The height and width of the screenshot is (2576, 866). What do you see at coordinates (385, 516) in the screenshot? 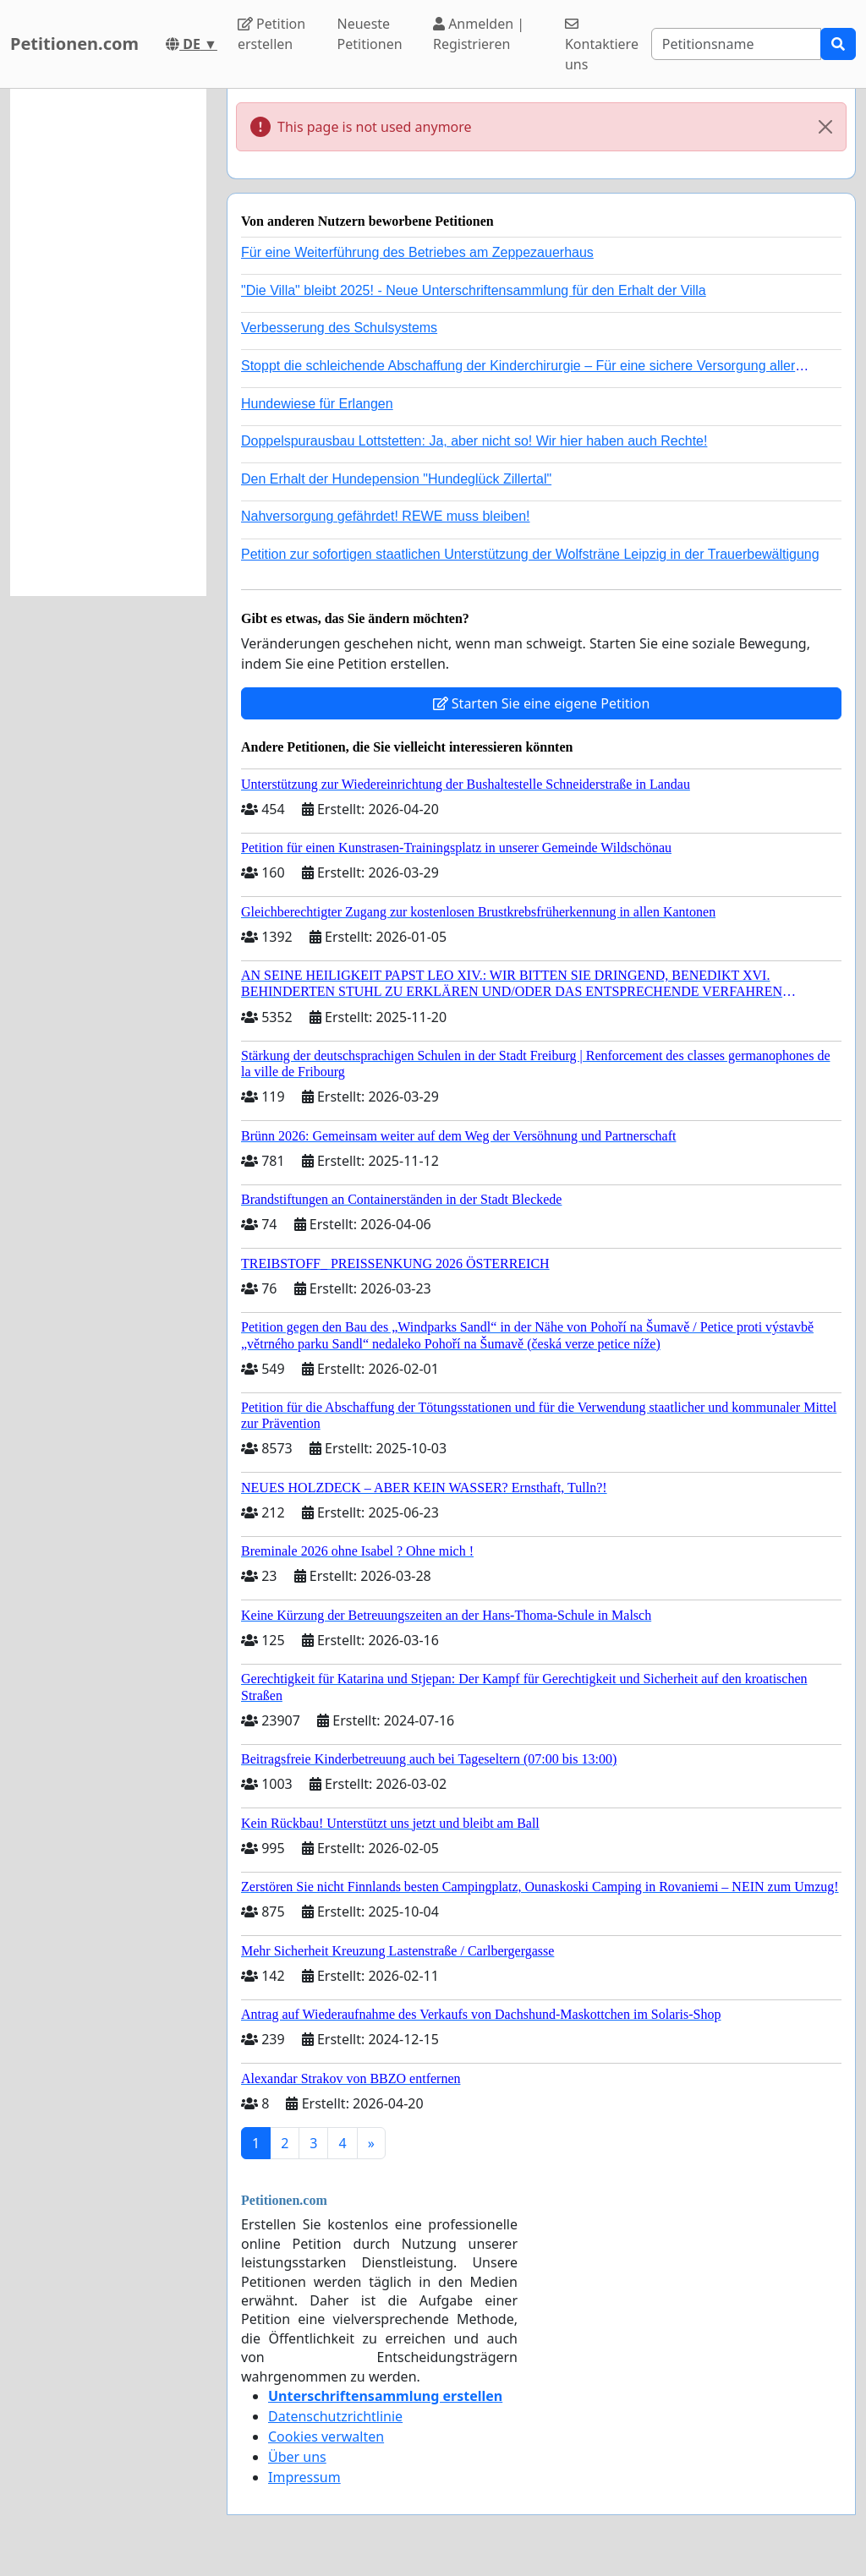
I see `Nahversorgung gefährdet! REWE muss bleiben!` at bounding box center [385, 516].